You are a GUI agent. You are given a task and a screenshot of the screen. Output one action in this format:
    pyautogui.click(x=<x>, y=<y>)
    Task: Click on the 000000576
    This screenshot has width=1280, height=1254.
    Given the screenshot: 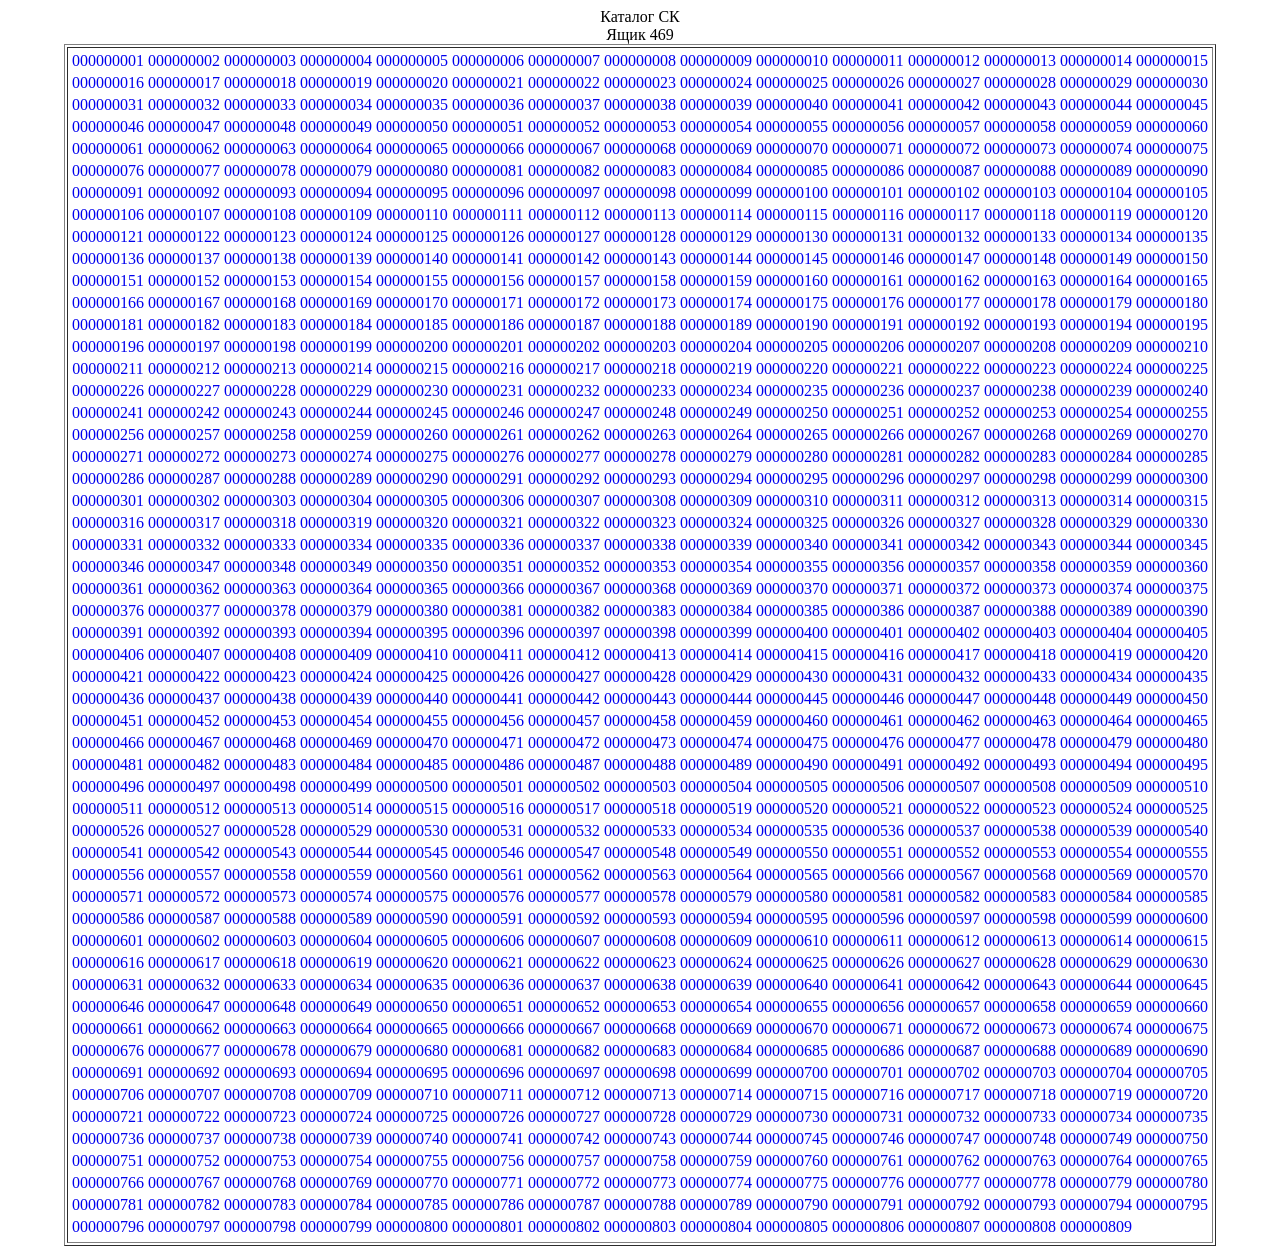 What is the action you would take?
    pyautogui.click(x=488, y=896)
    